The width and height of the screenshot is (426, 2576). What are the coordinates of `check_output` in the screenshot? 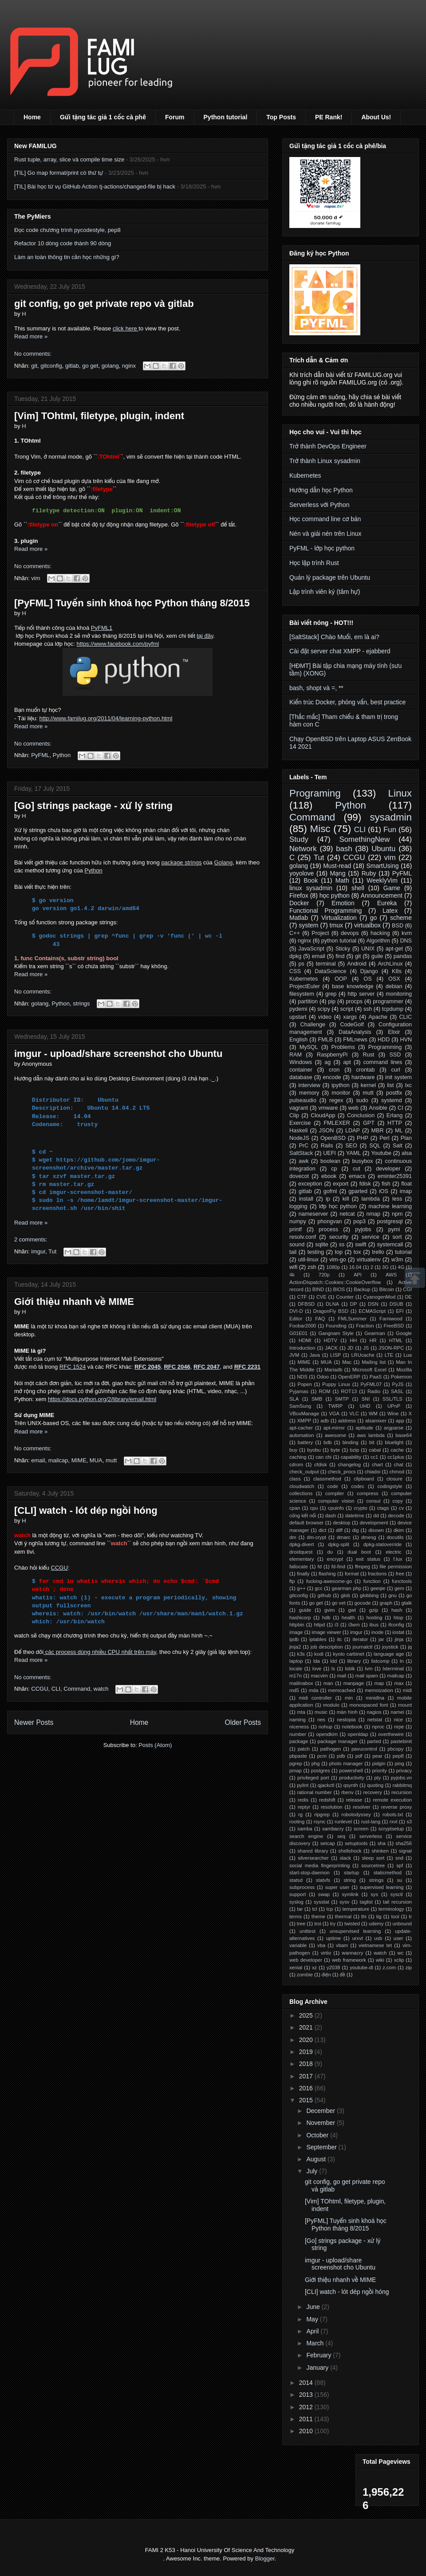 It's located at (304, 1471).